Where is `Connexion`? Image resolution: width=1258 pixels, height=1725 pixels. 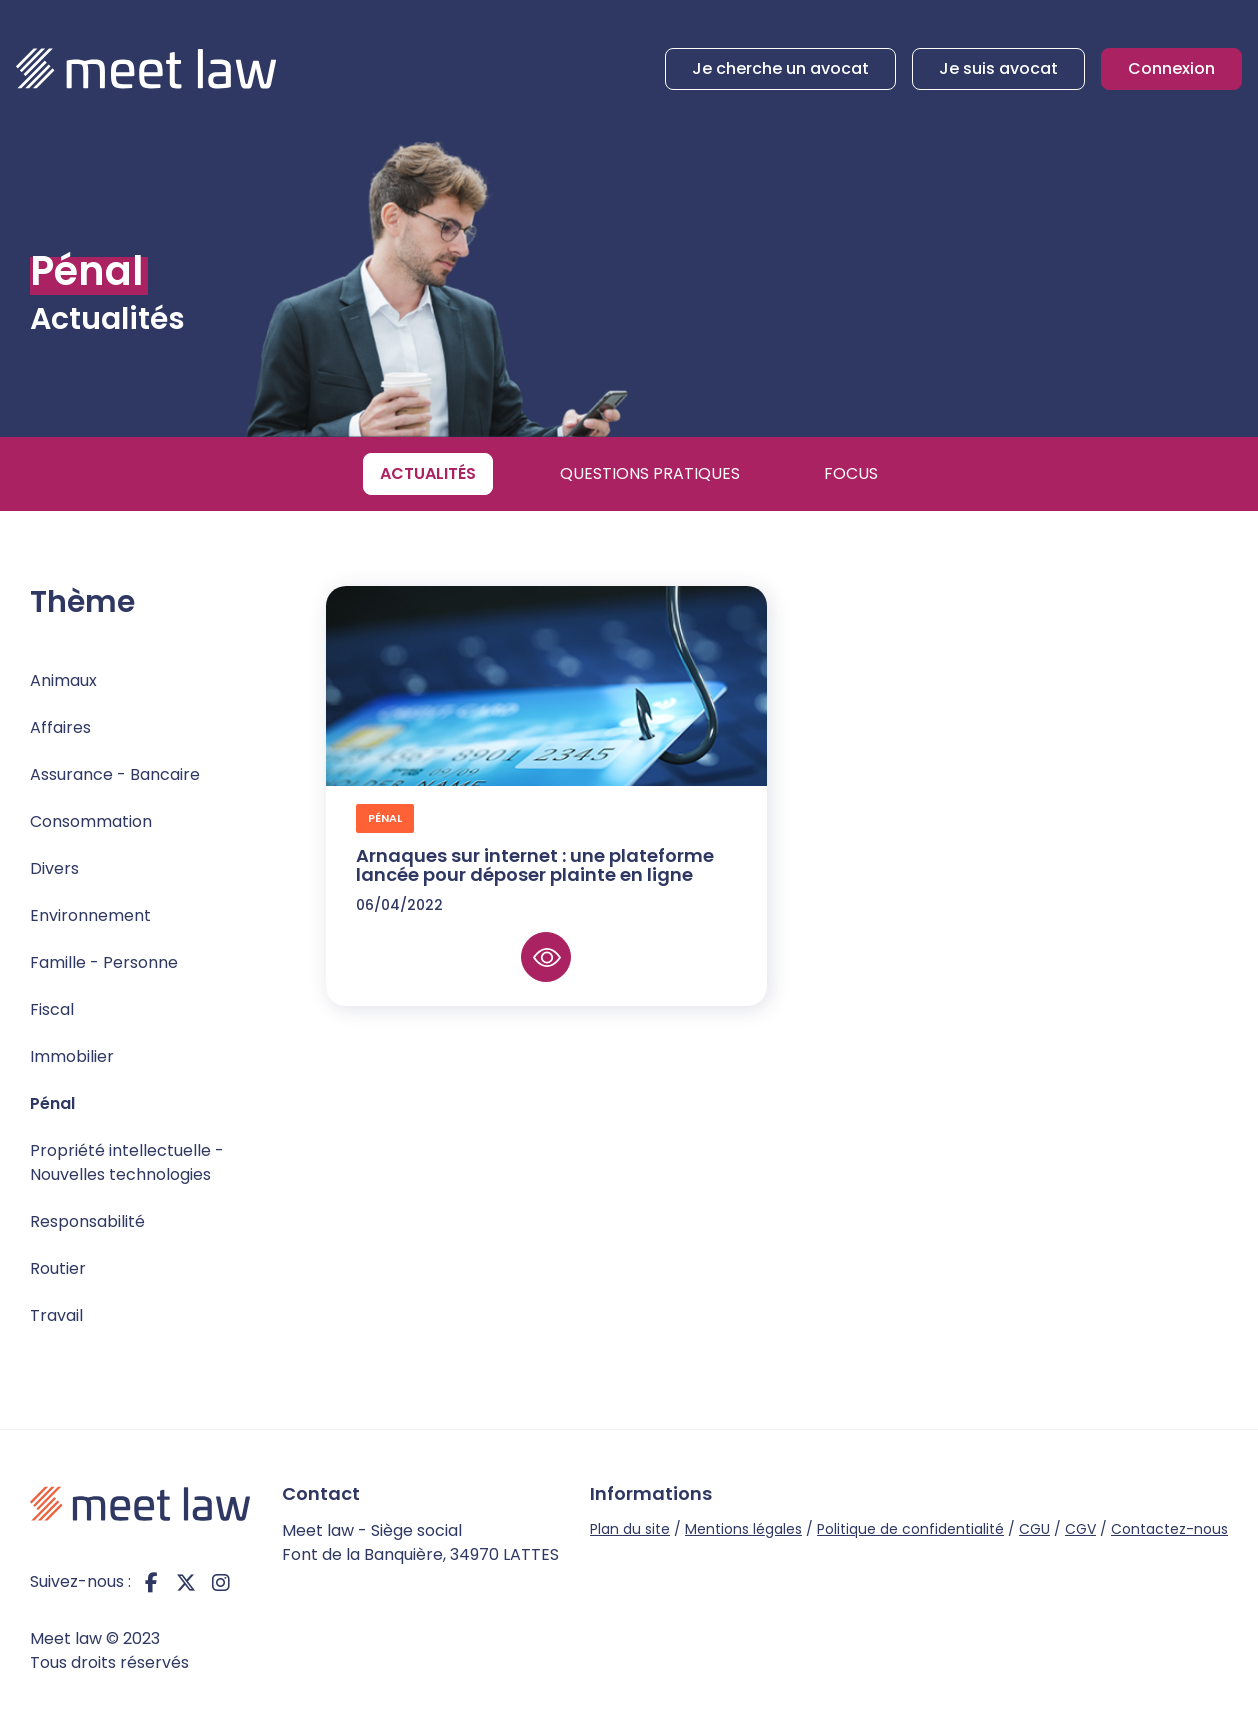
Connexion is located at coordinates (1171, 68).